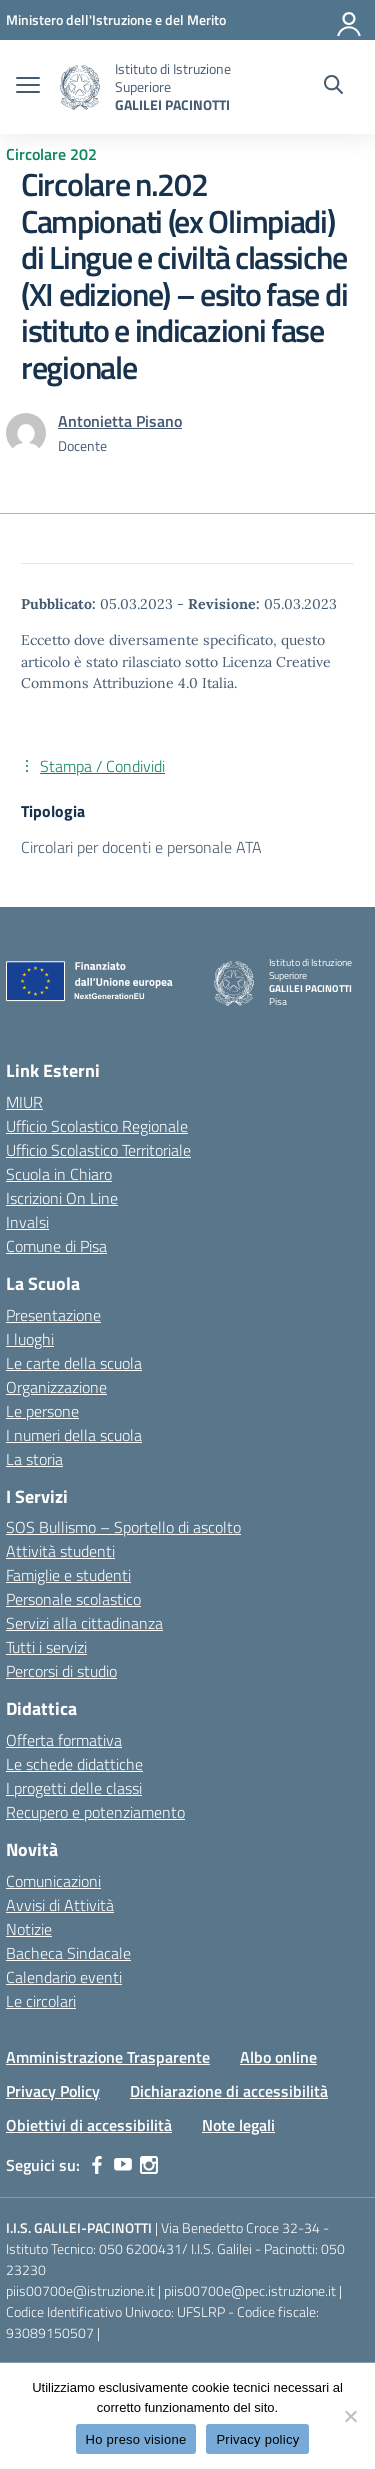 The image size is (375, 2469). I want to click on Attività studenti, so click(60, 1551).